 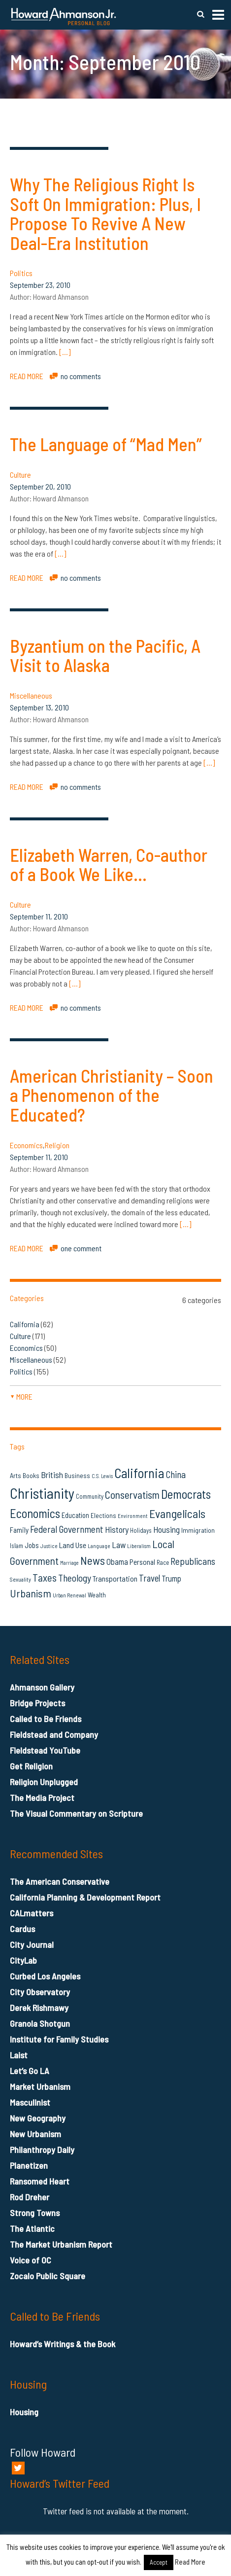 I want to click on […], so click(x=64, y=351).